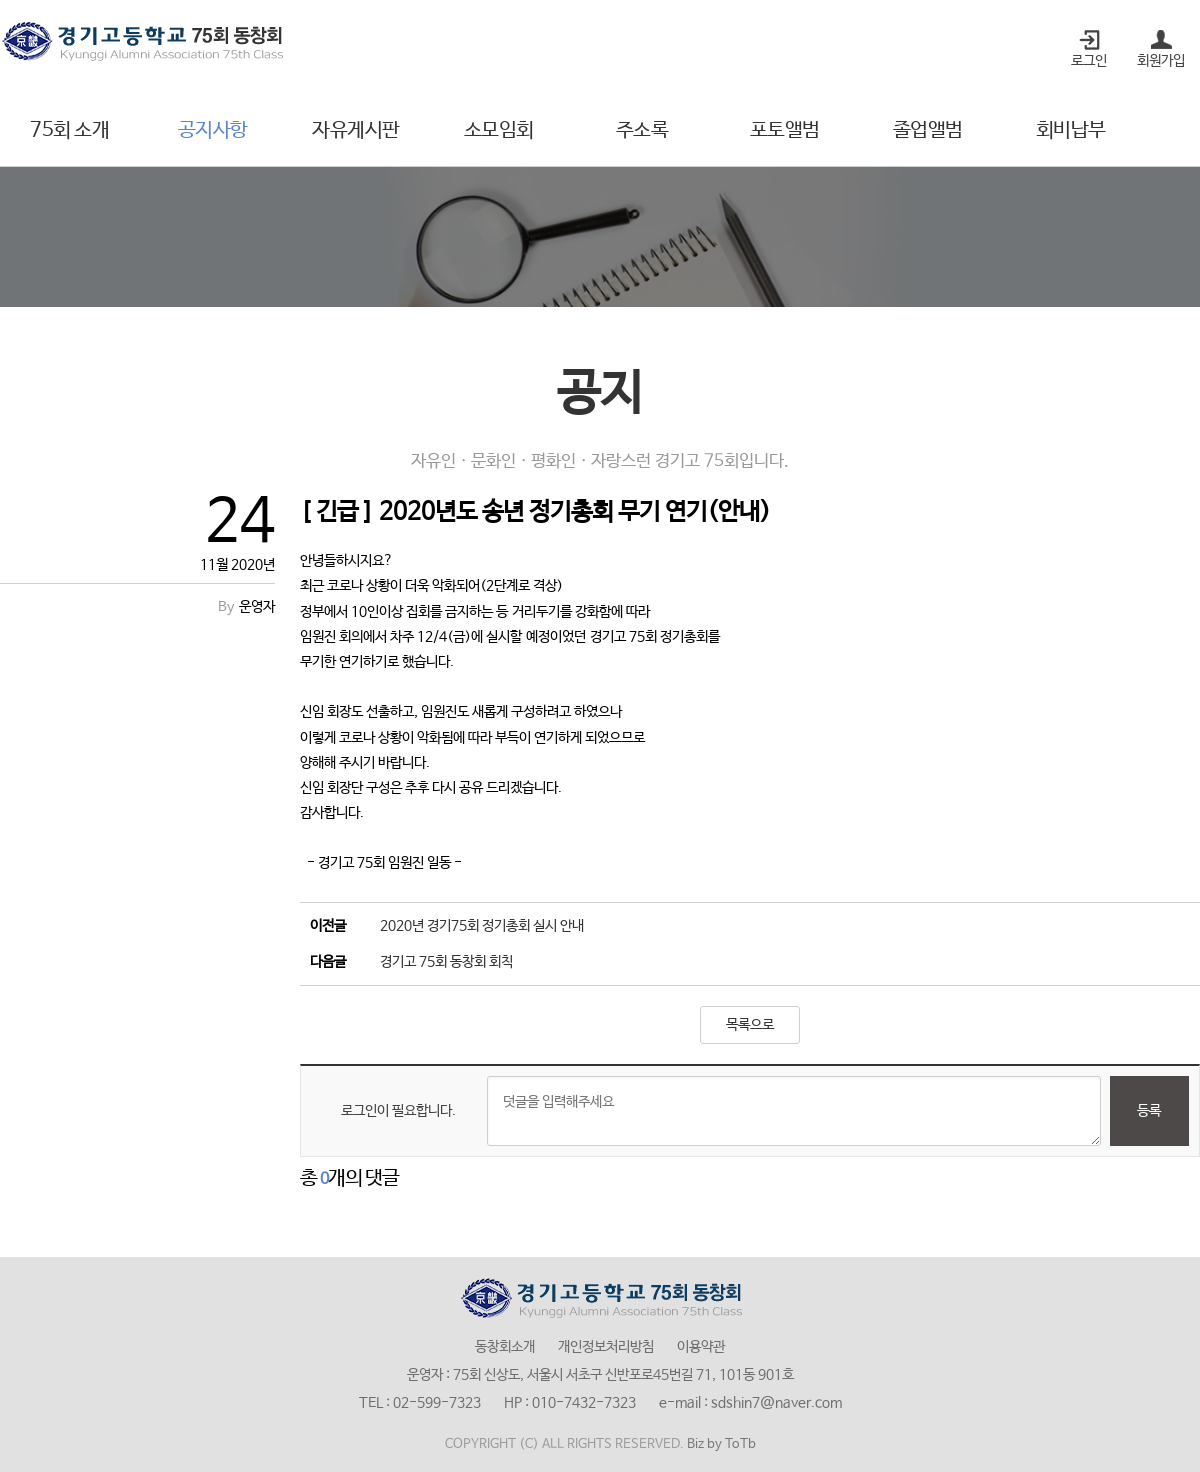 The width and height of the screenshot is (1200, 1472). What do you see at coordinates (928, 130) in the screenshot?
I see `졸업앨범` at bounding box center [928, 130].